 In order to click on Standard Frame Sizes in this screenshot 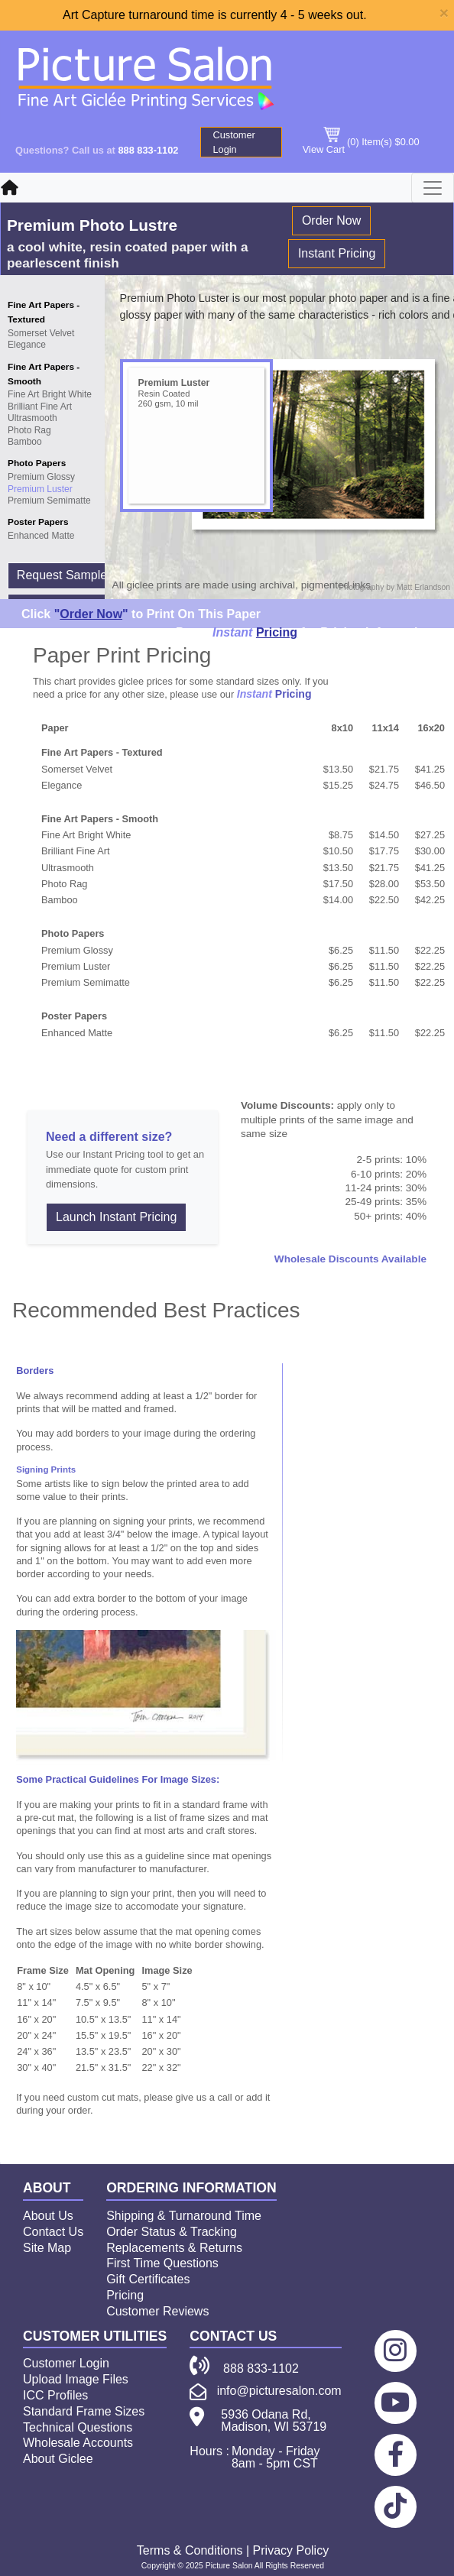, I will do `click(83, 2411)`.